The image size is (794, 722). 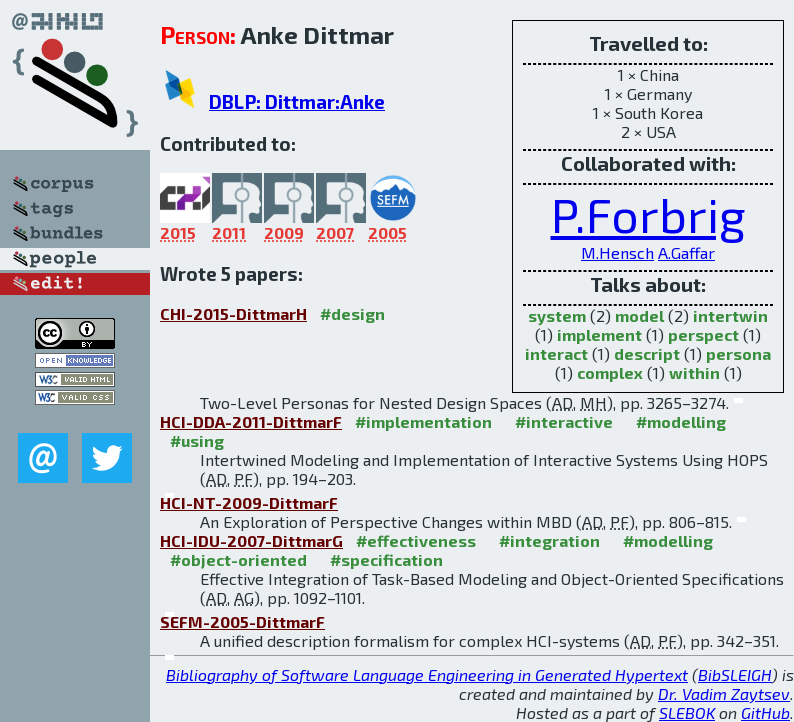 I want to click on interact, so click(x=556, y=353).